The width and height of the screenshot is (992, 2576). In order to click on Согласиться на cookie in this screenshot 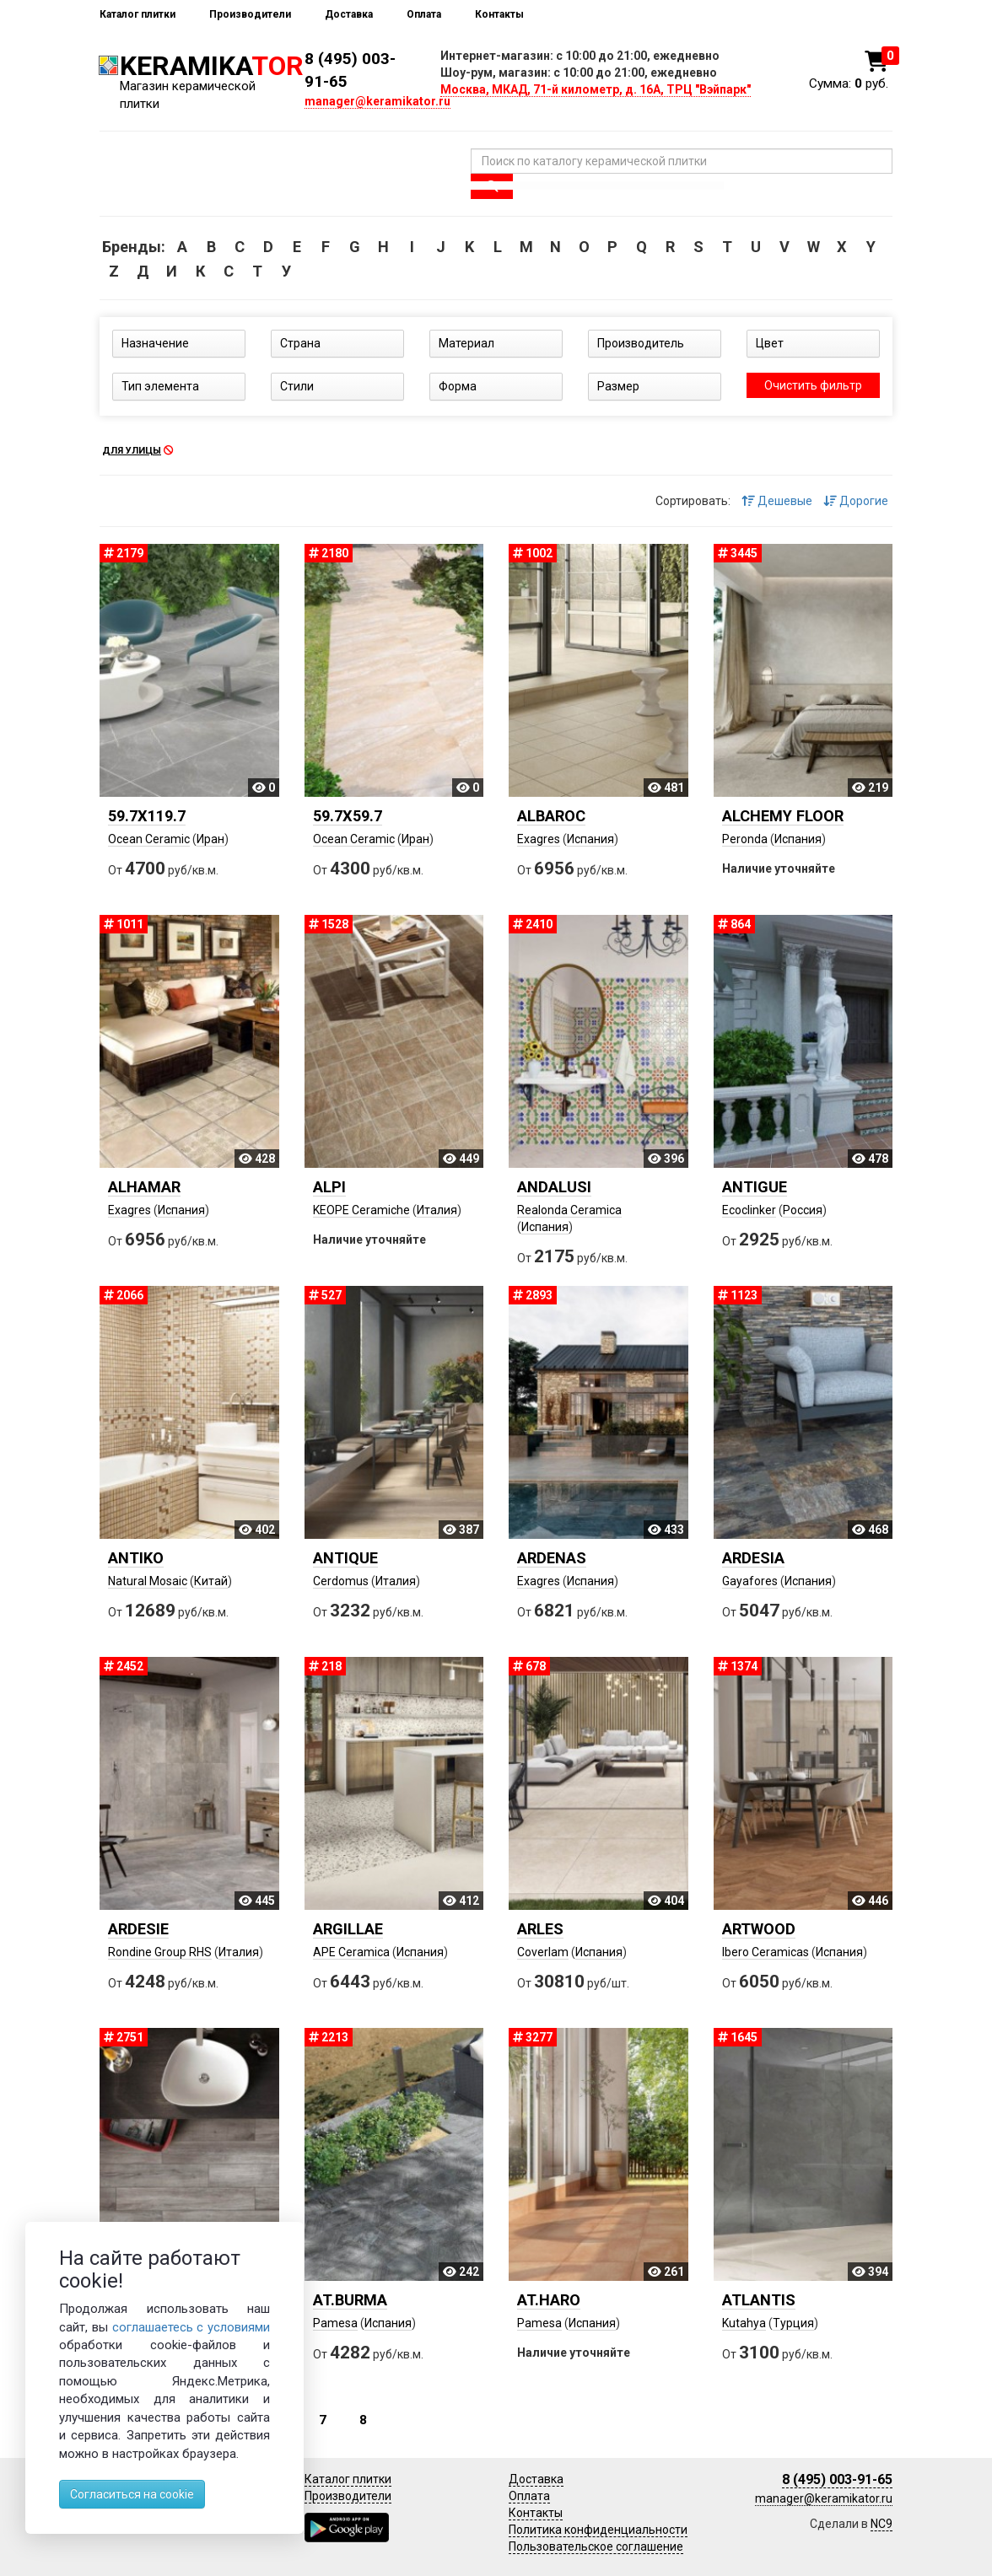, I will do `click(132, 2494)`.